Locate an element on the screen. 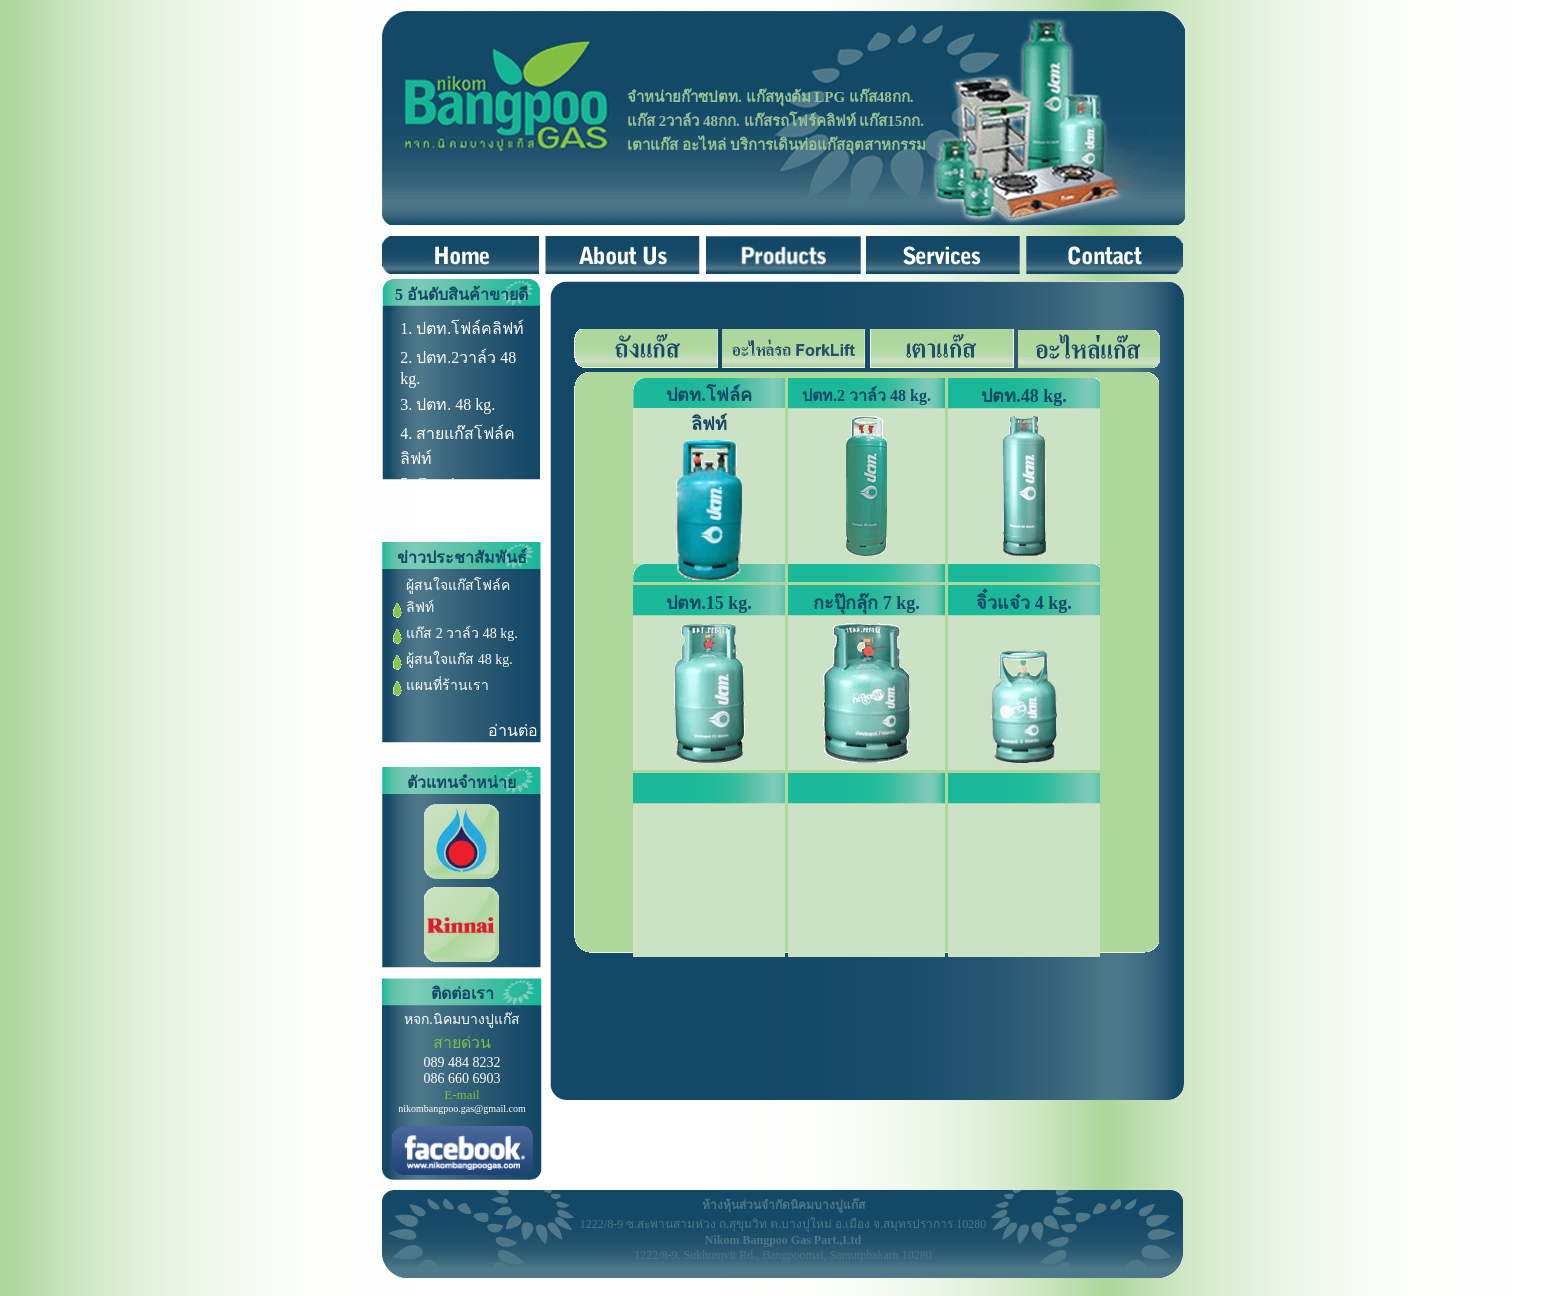 The image size is (1568, 1296). แก๊ส 2 วาล์ว 48 kg. is located at coordinates (462, 633).